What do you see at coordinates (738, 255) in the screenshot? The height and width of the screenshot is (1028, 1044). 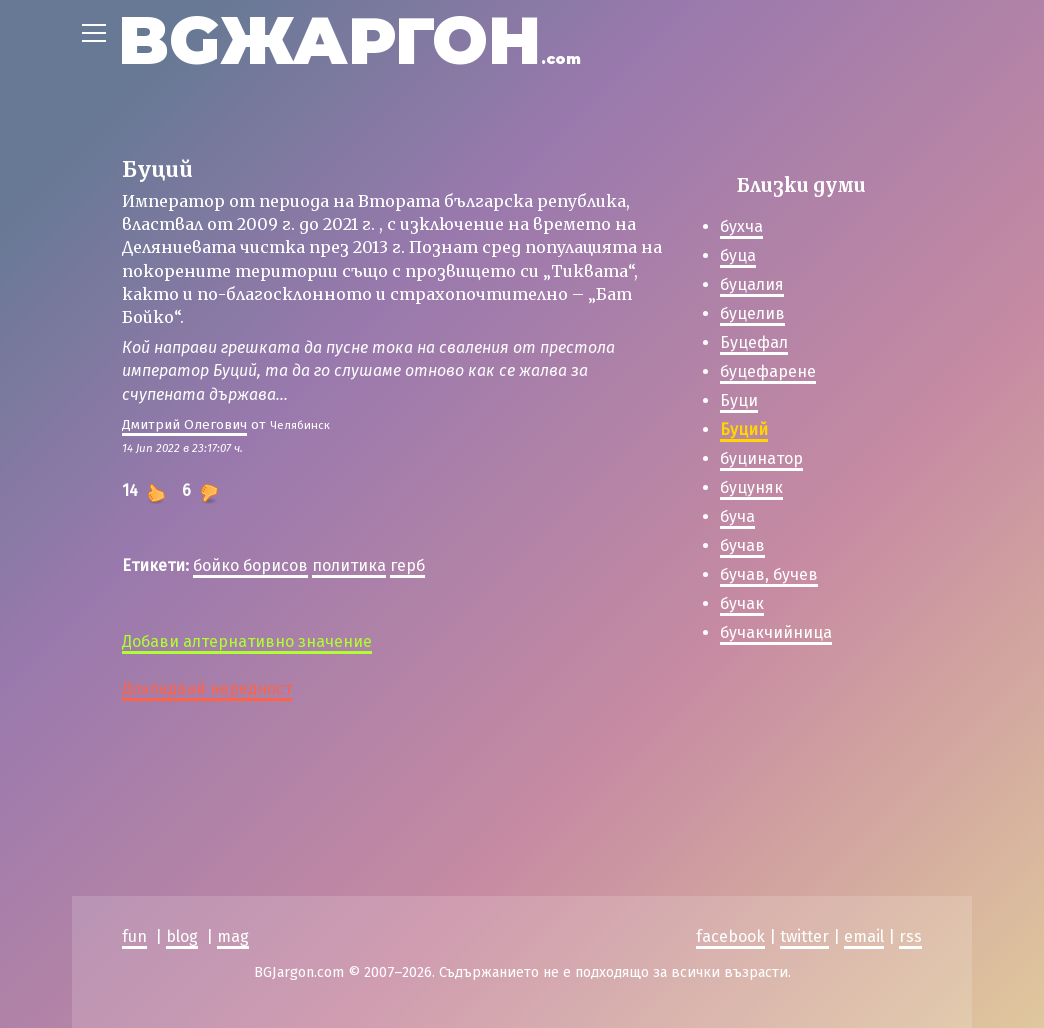 I see `буца` at bounding box center [738, 255].